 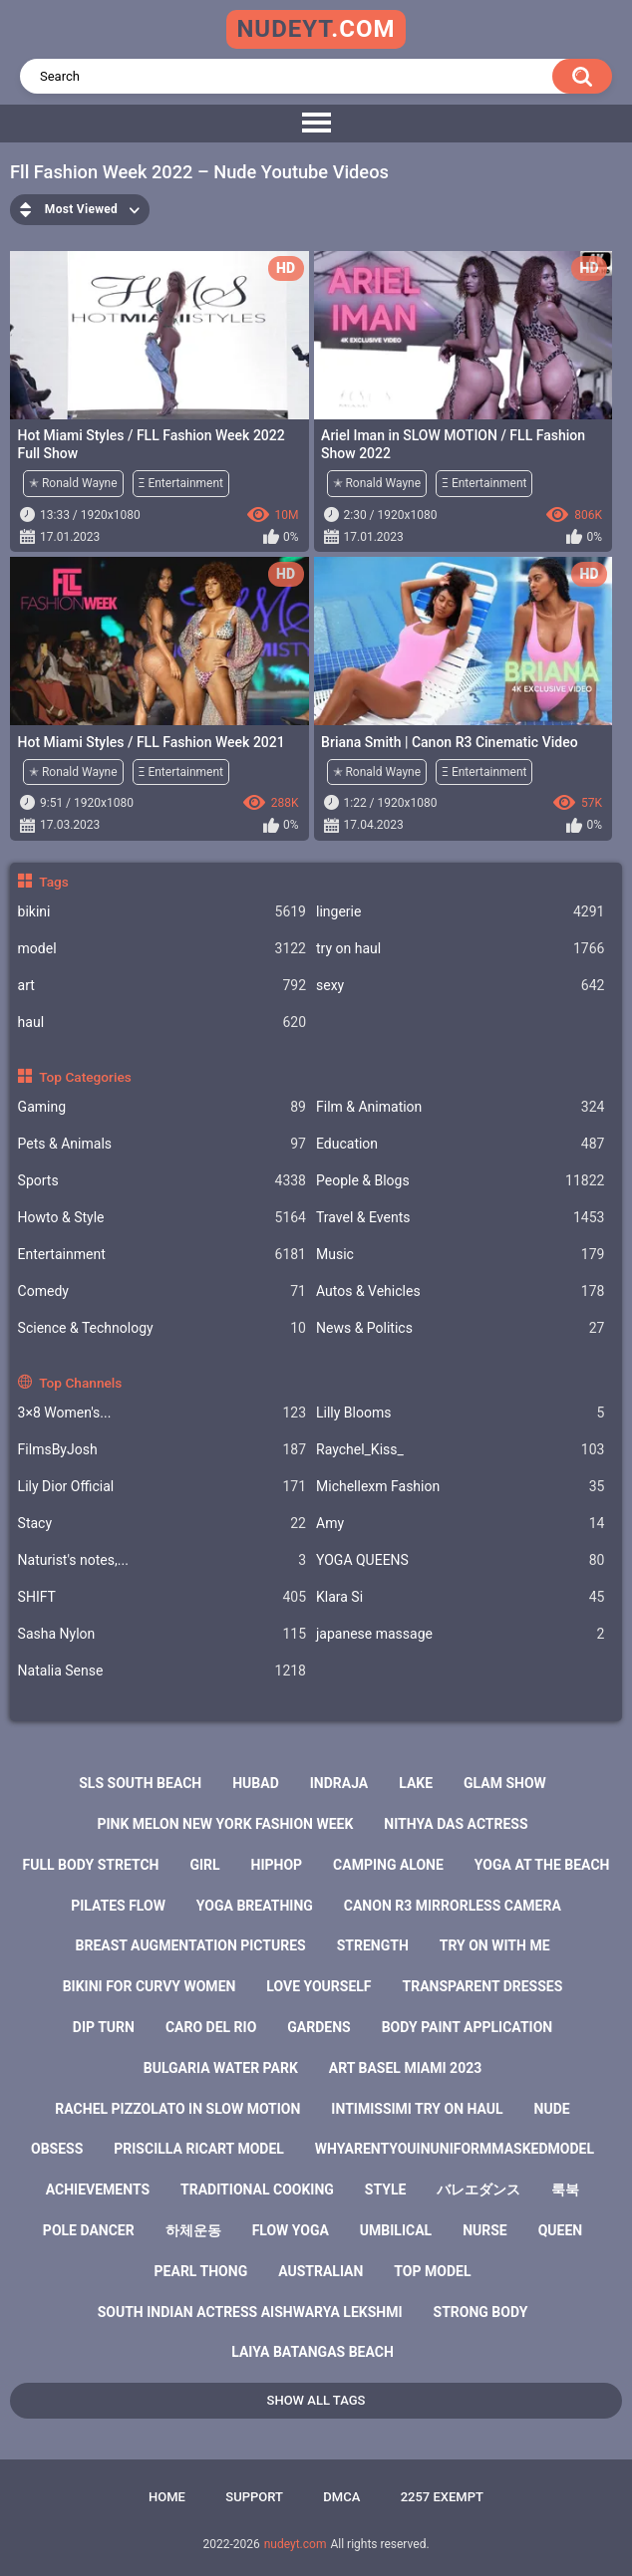 What do you see at coordinates (162, 1413) in the screenshot?
I see `3×8 Women's...` at bounding box center [162, 1413].